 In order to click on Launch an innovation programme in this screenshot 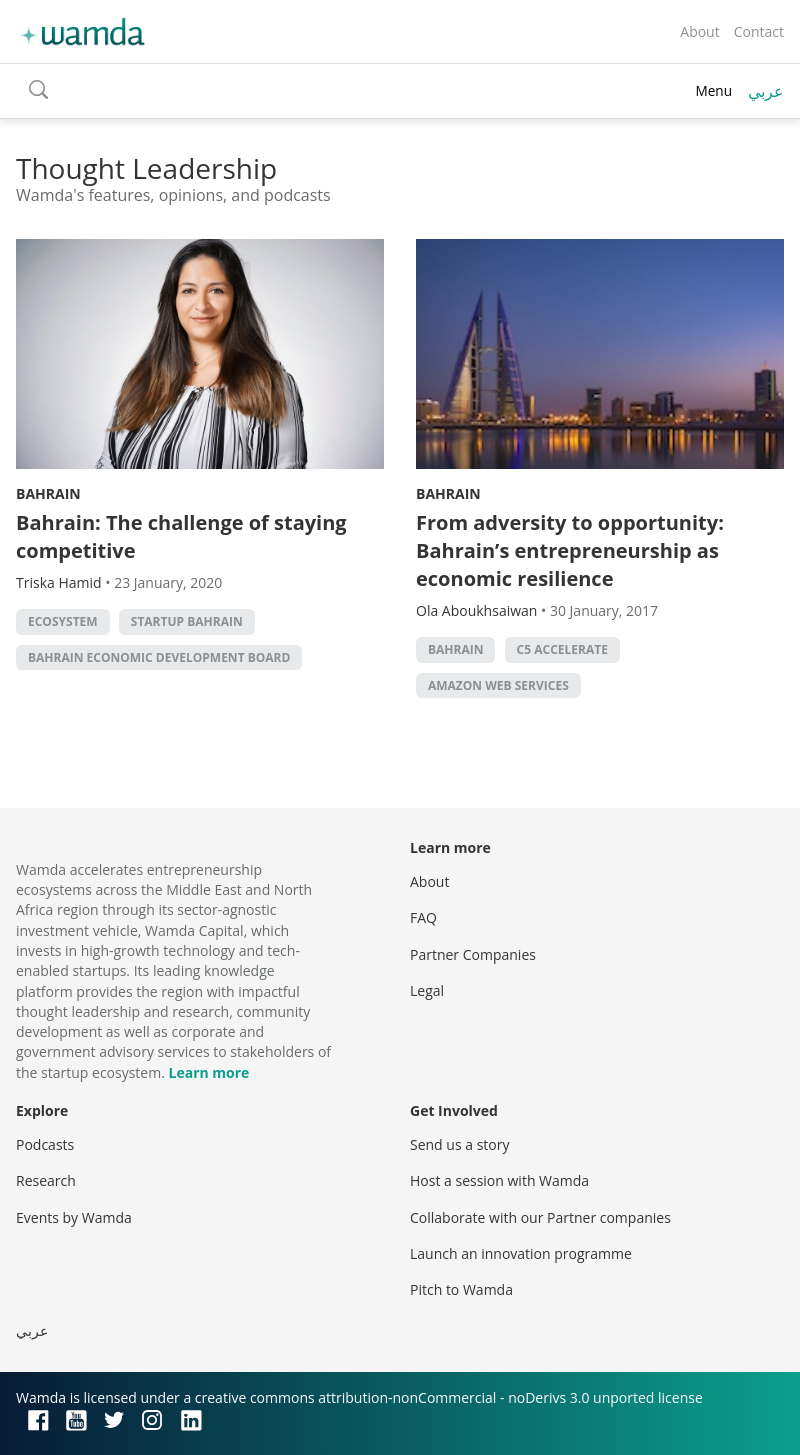, I will do `click(521, 1253)`.